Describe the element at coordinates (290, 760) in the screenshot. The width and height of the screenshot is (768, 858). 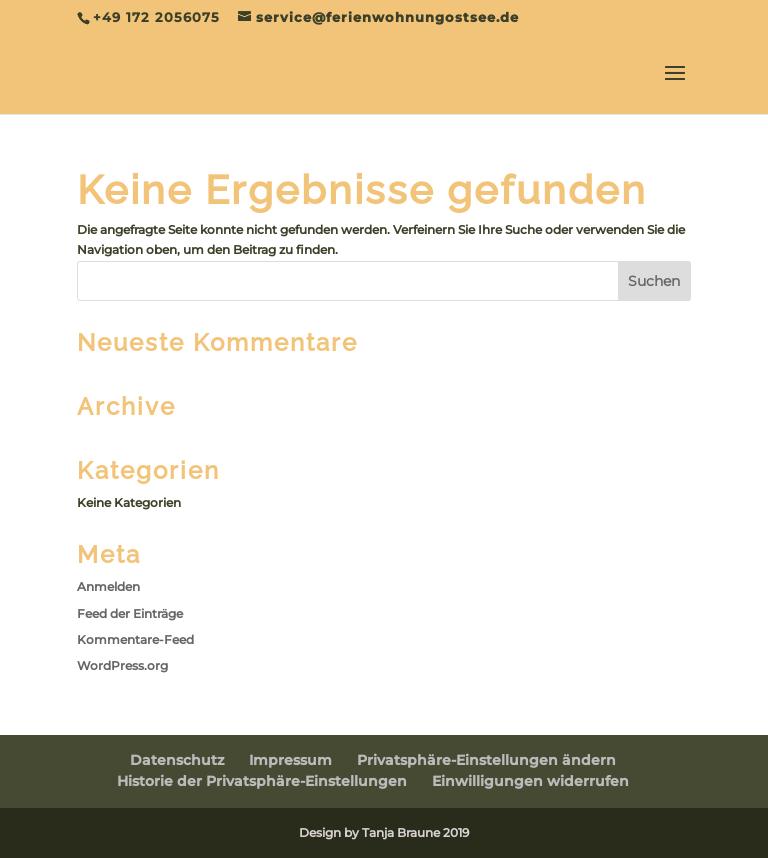
I see `Impressum` at that location.